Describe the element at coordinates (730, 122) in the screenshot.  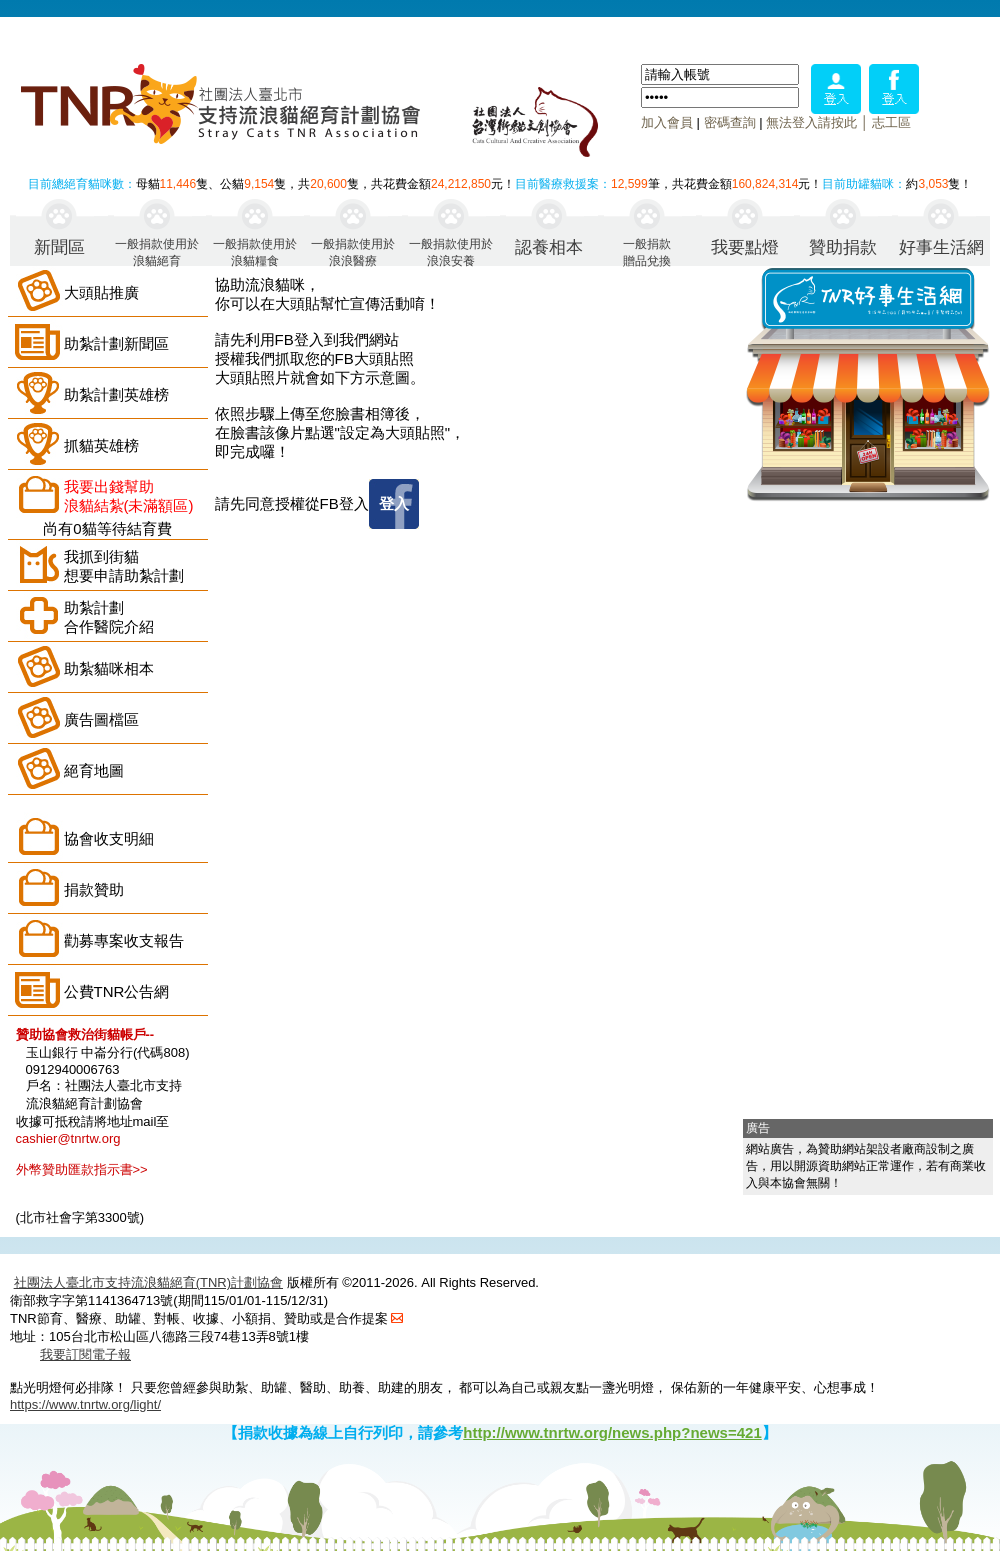
I see `密碼查詢` at that location.